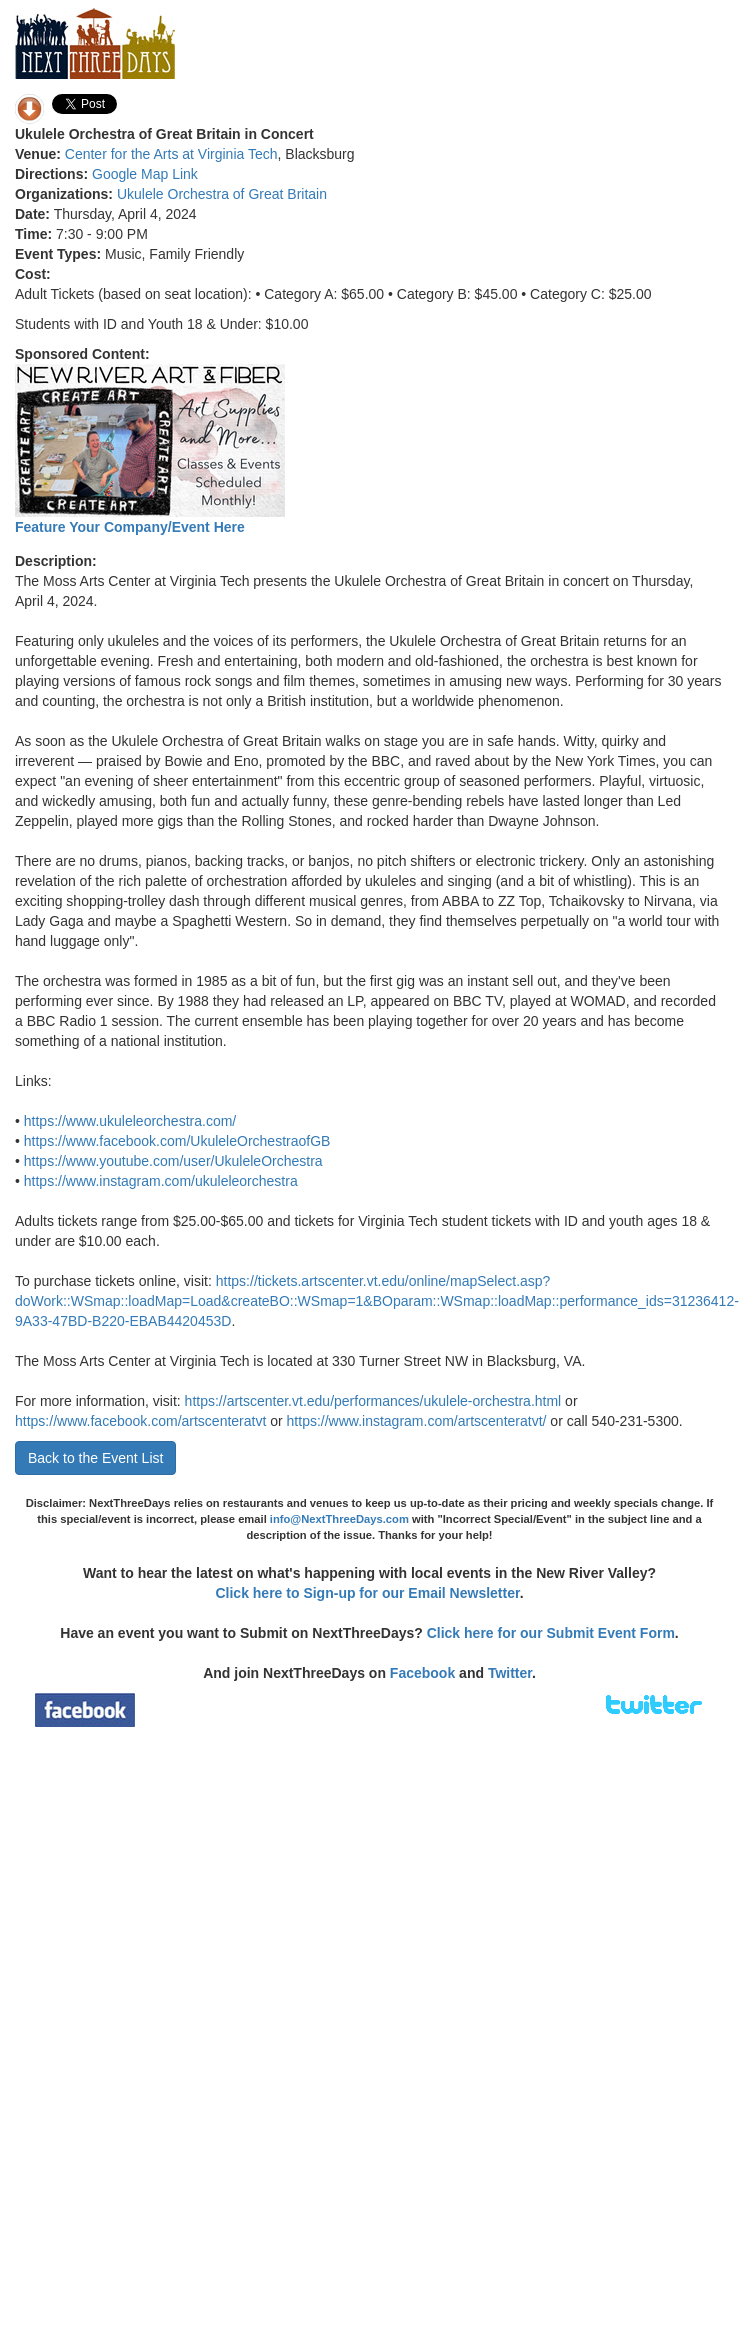 Image resolution: width=739 pixels, height=2325 pixels. What do you see at coordinates (140, 1421) in the screenshot?
I see `https://www.facebook.com/artscenteratvt` at bounding box center [140, 1421].